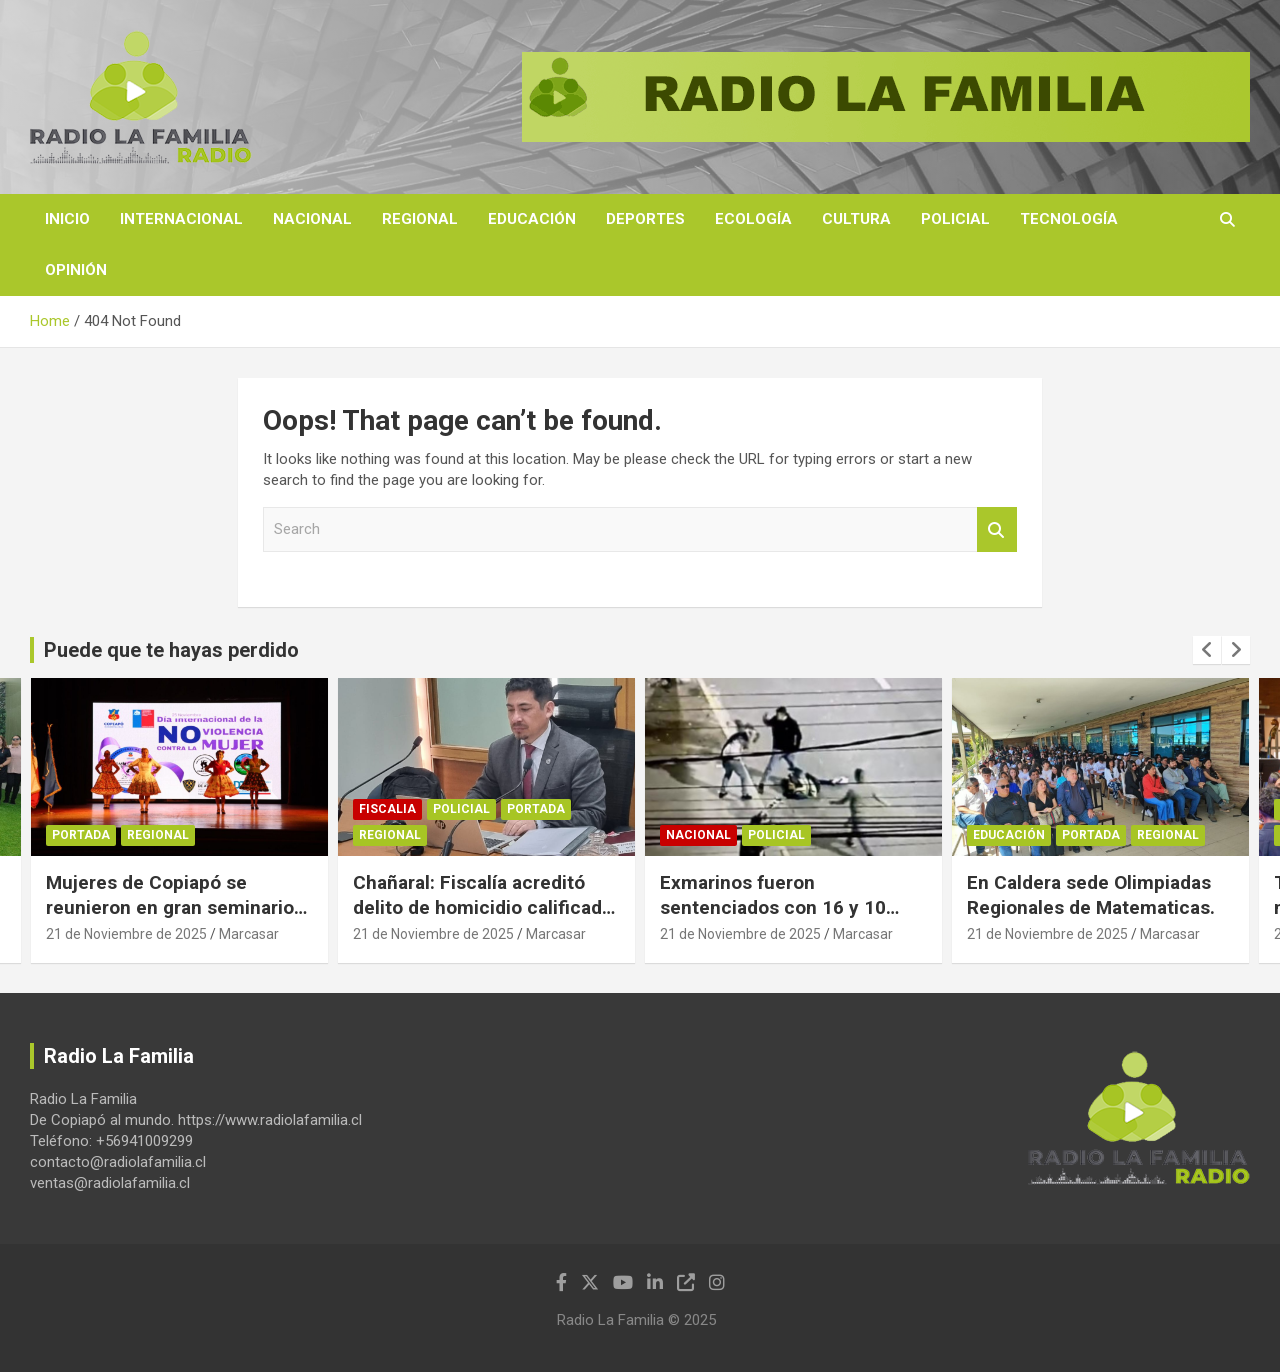 Image resolution: width=1280 pixels, height=1372 pixels. Describe the element at coordinates (1207, 650) in the screenshot. I see `[presentation]` at that location.